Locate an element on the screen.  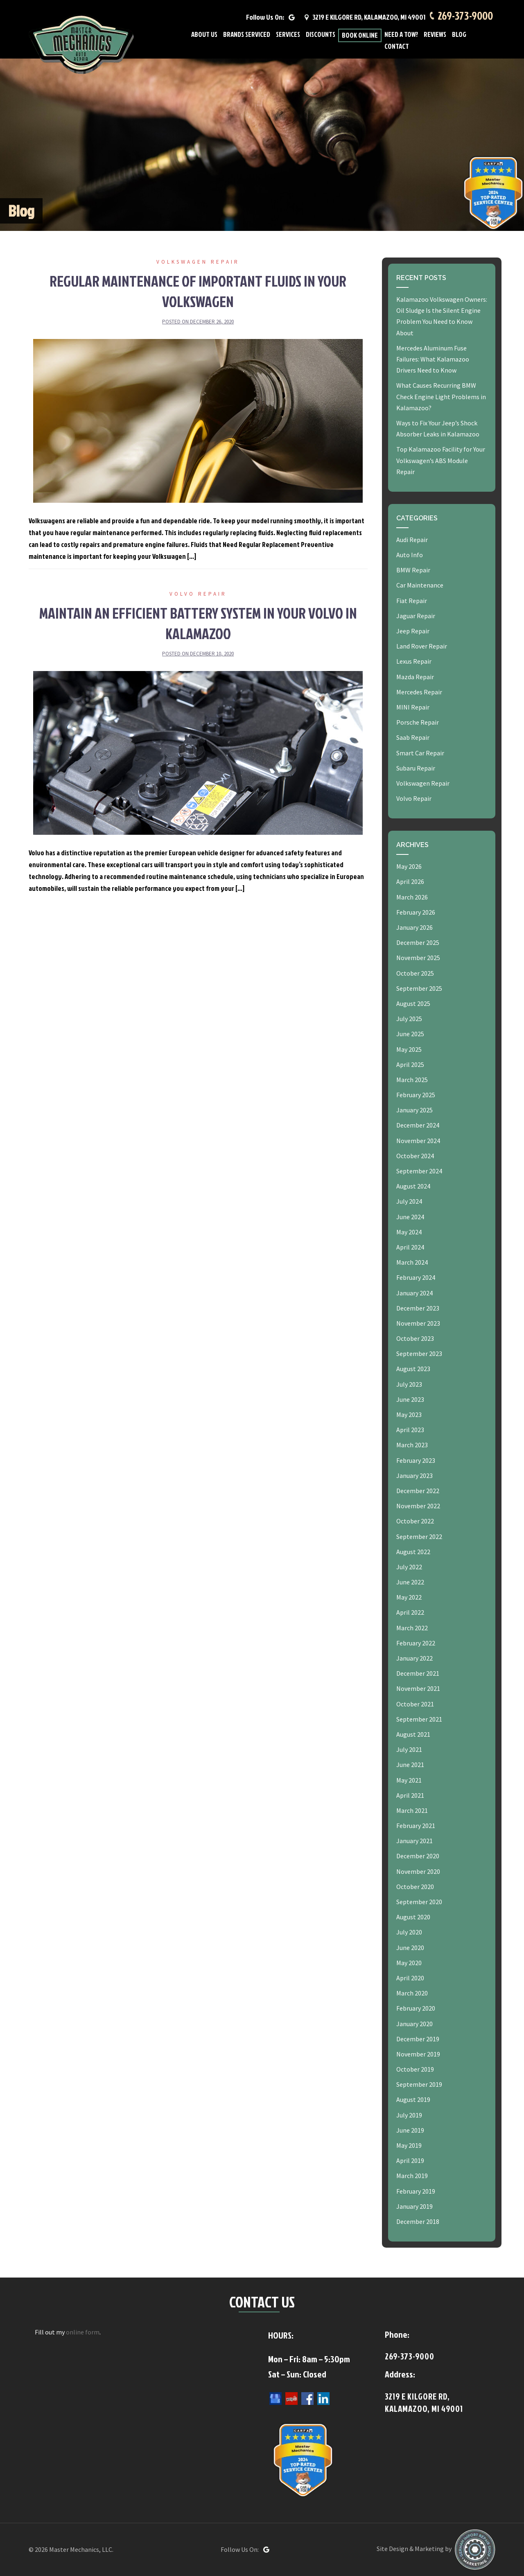
February 2020 is located at coordinates (415, 2008).